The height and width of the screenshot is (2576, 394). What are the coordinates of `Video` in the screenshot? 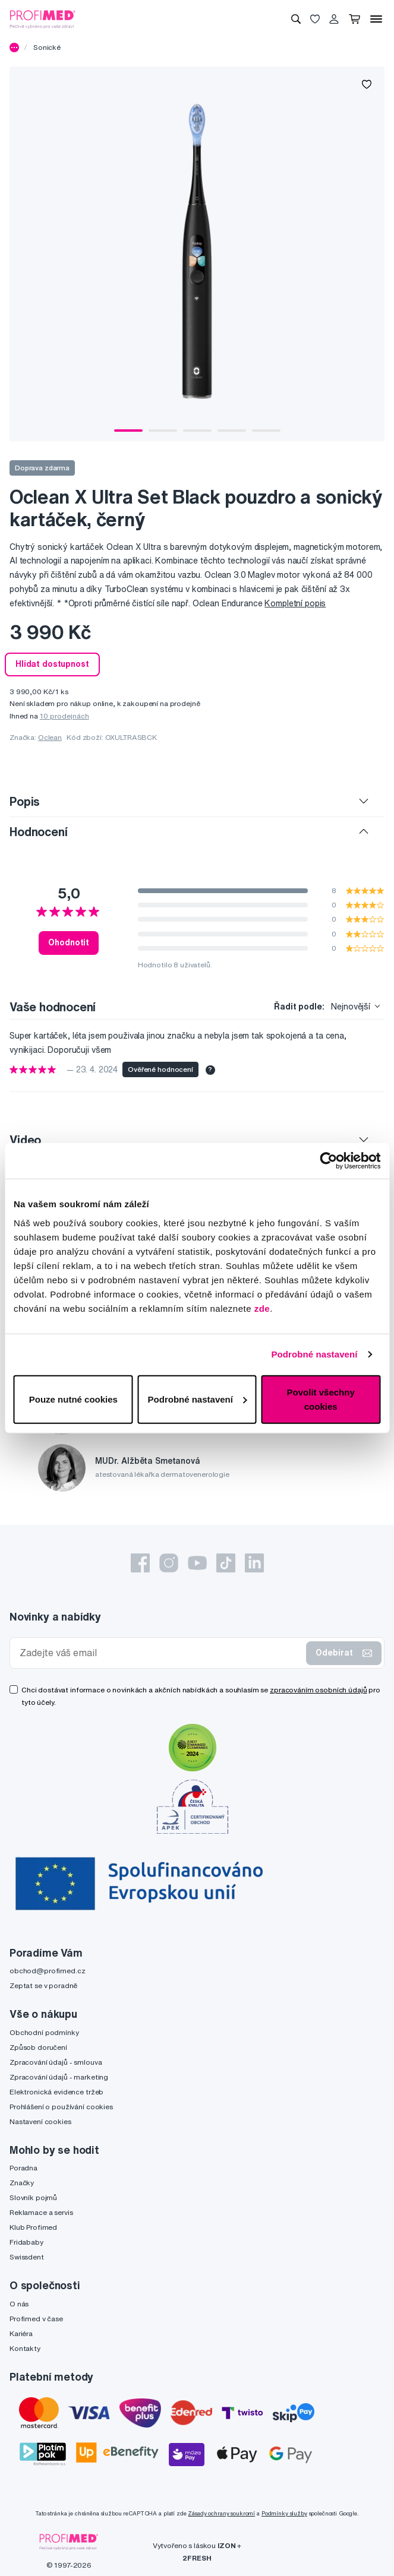 It's located at (25, 1140).